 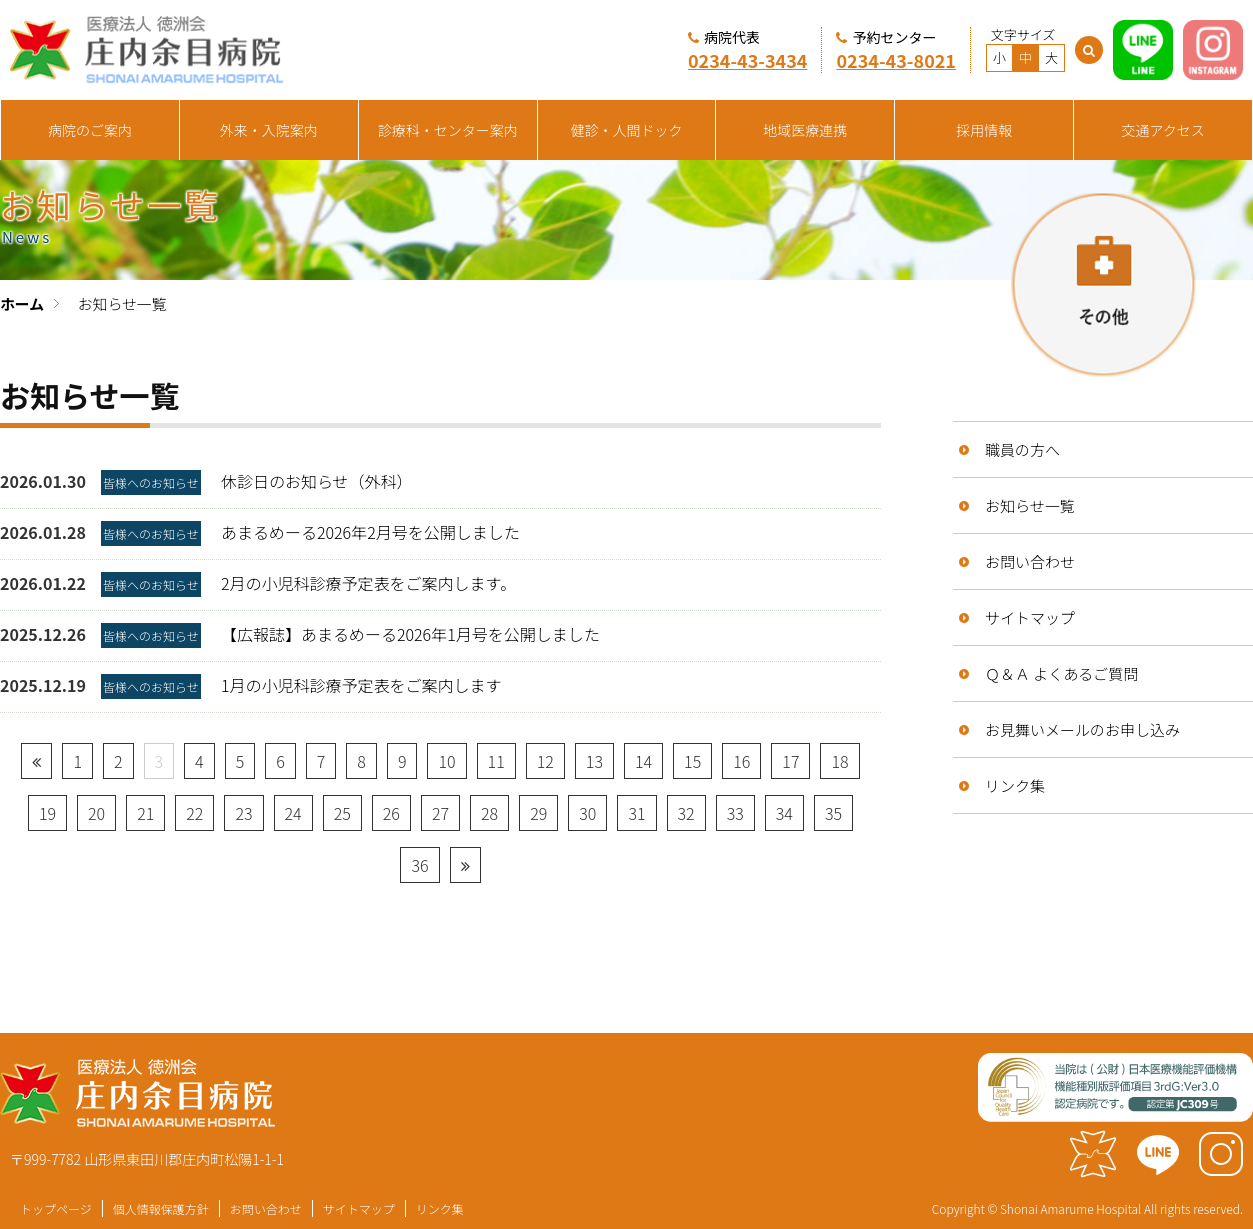 I want to click on 12, so click(x=545, y=761).